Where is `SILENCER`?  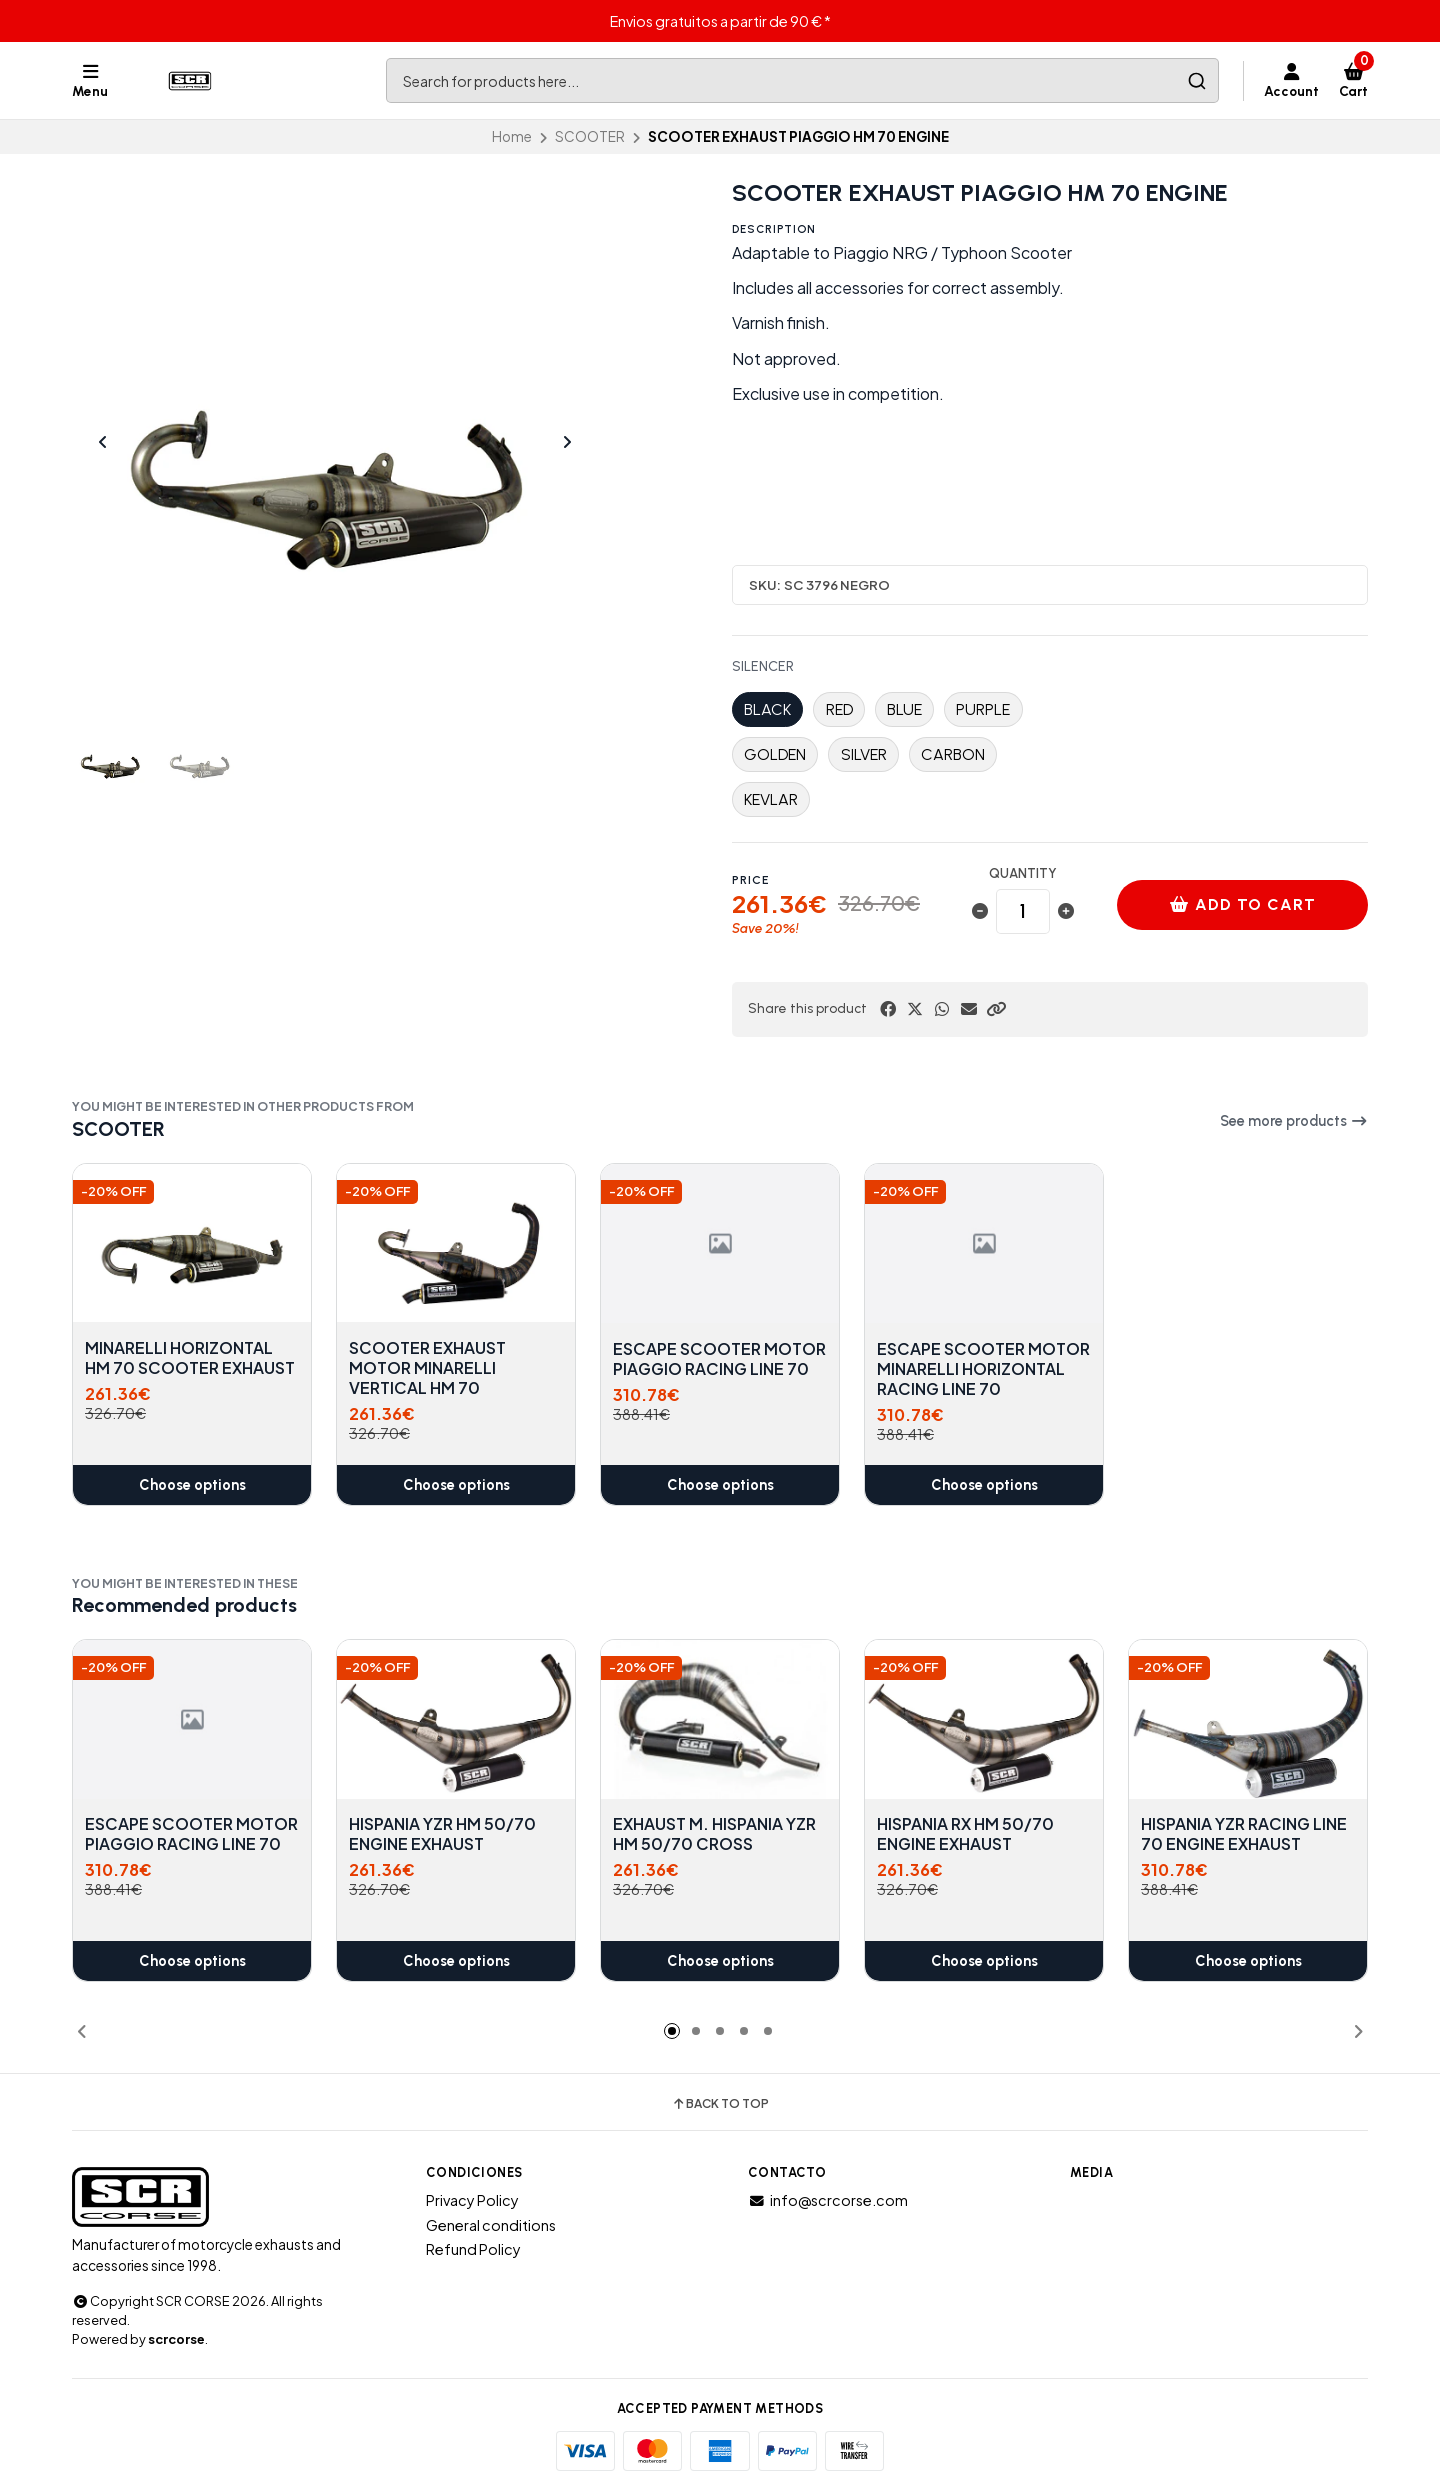 SILENCER is located at coordinates (763, 667).